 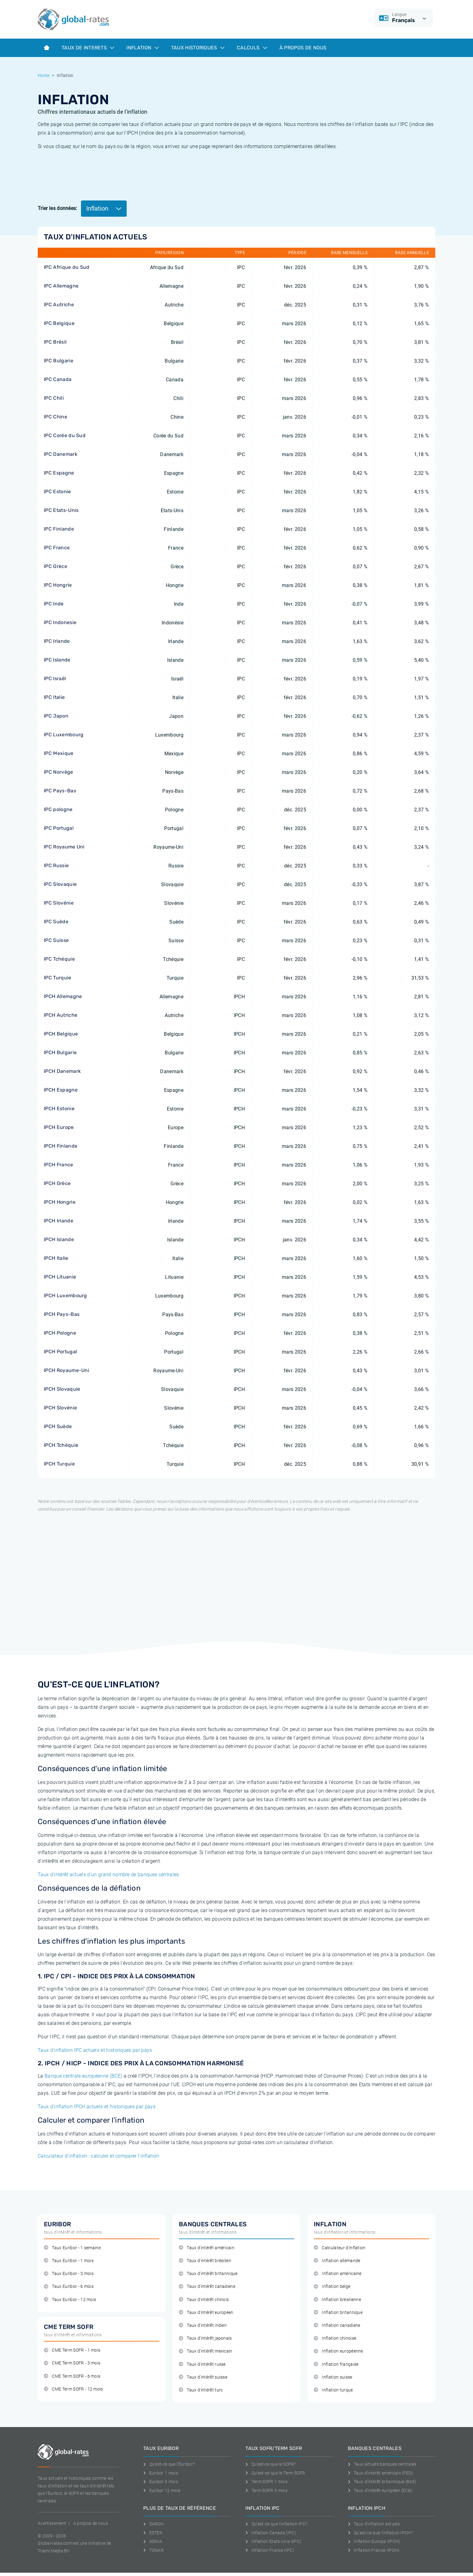 What do you see at coordinates (61, 1034) in the screenshot?
I see `IPCH Belgique` at bounding box center [61, 1034].